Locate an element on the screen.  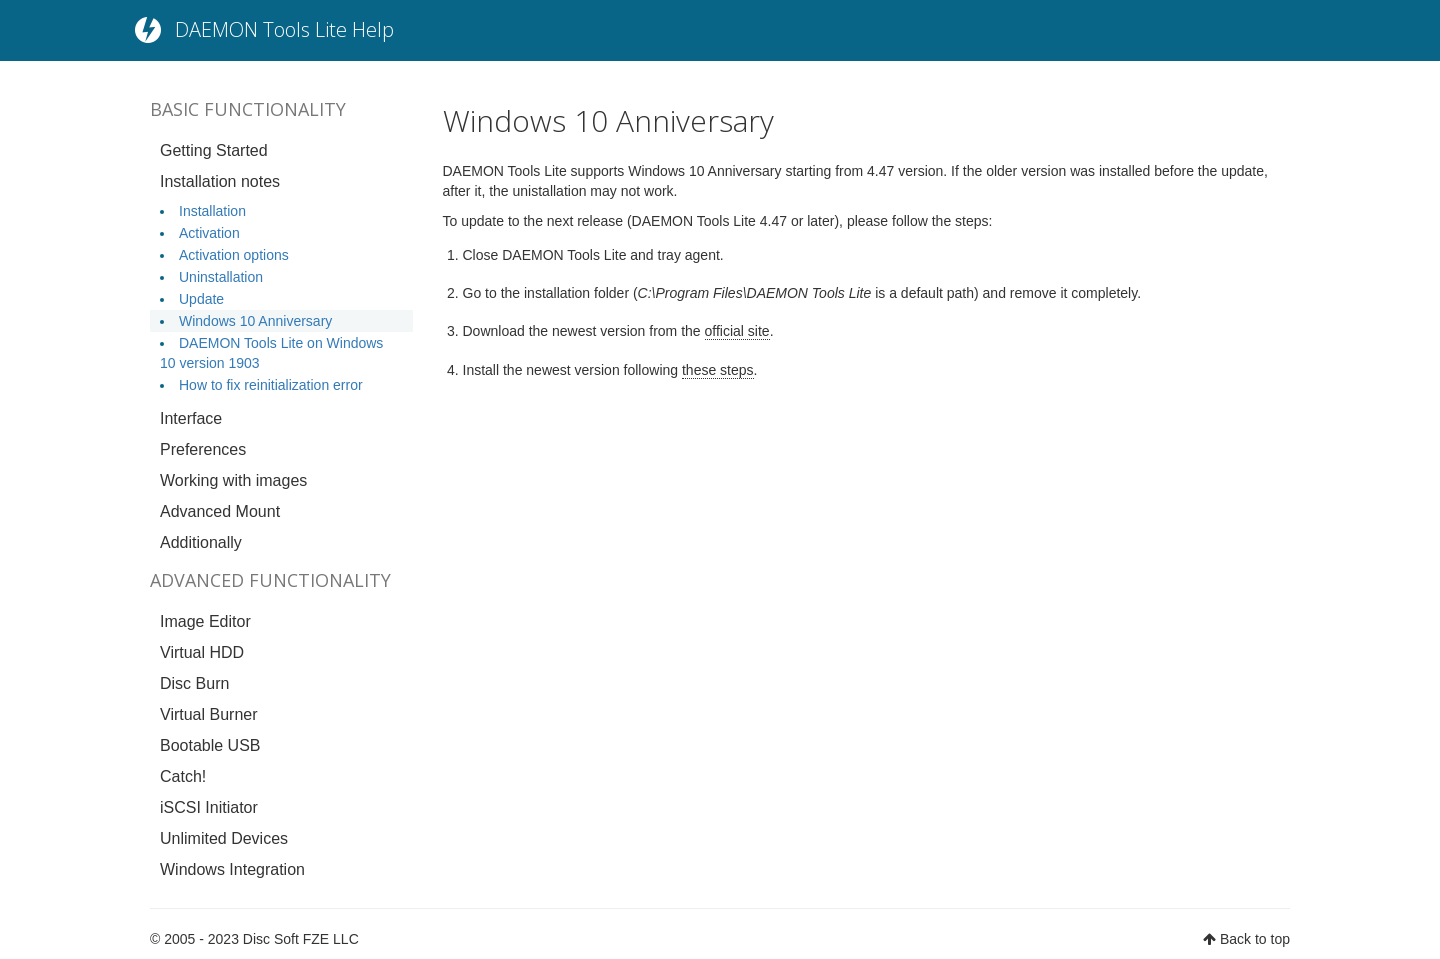
Update is located at coordinates (201, 299).